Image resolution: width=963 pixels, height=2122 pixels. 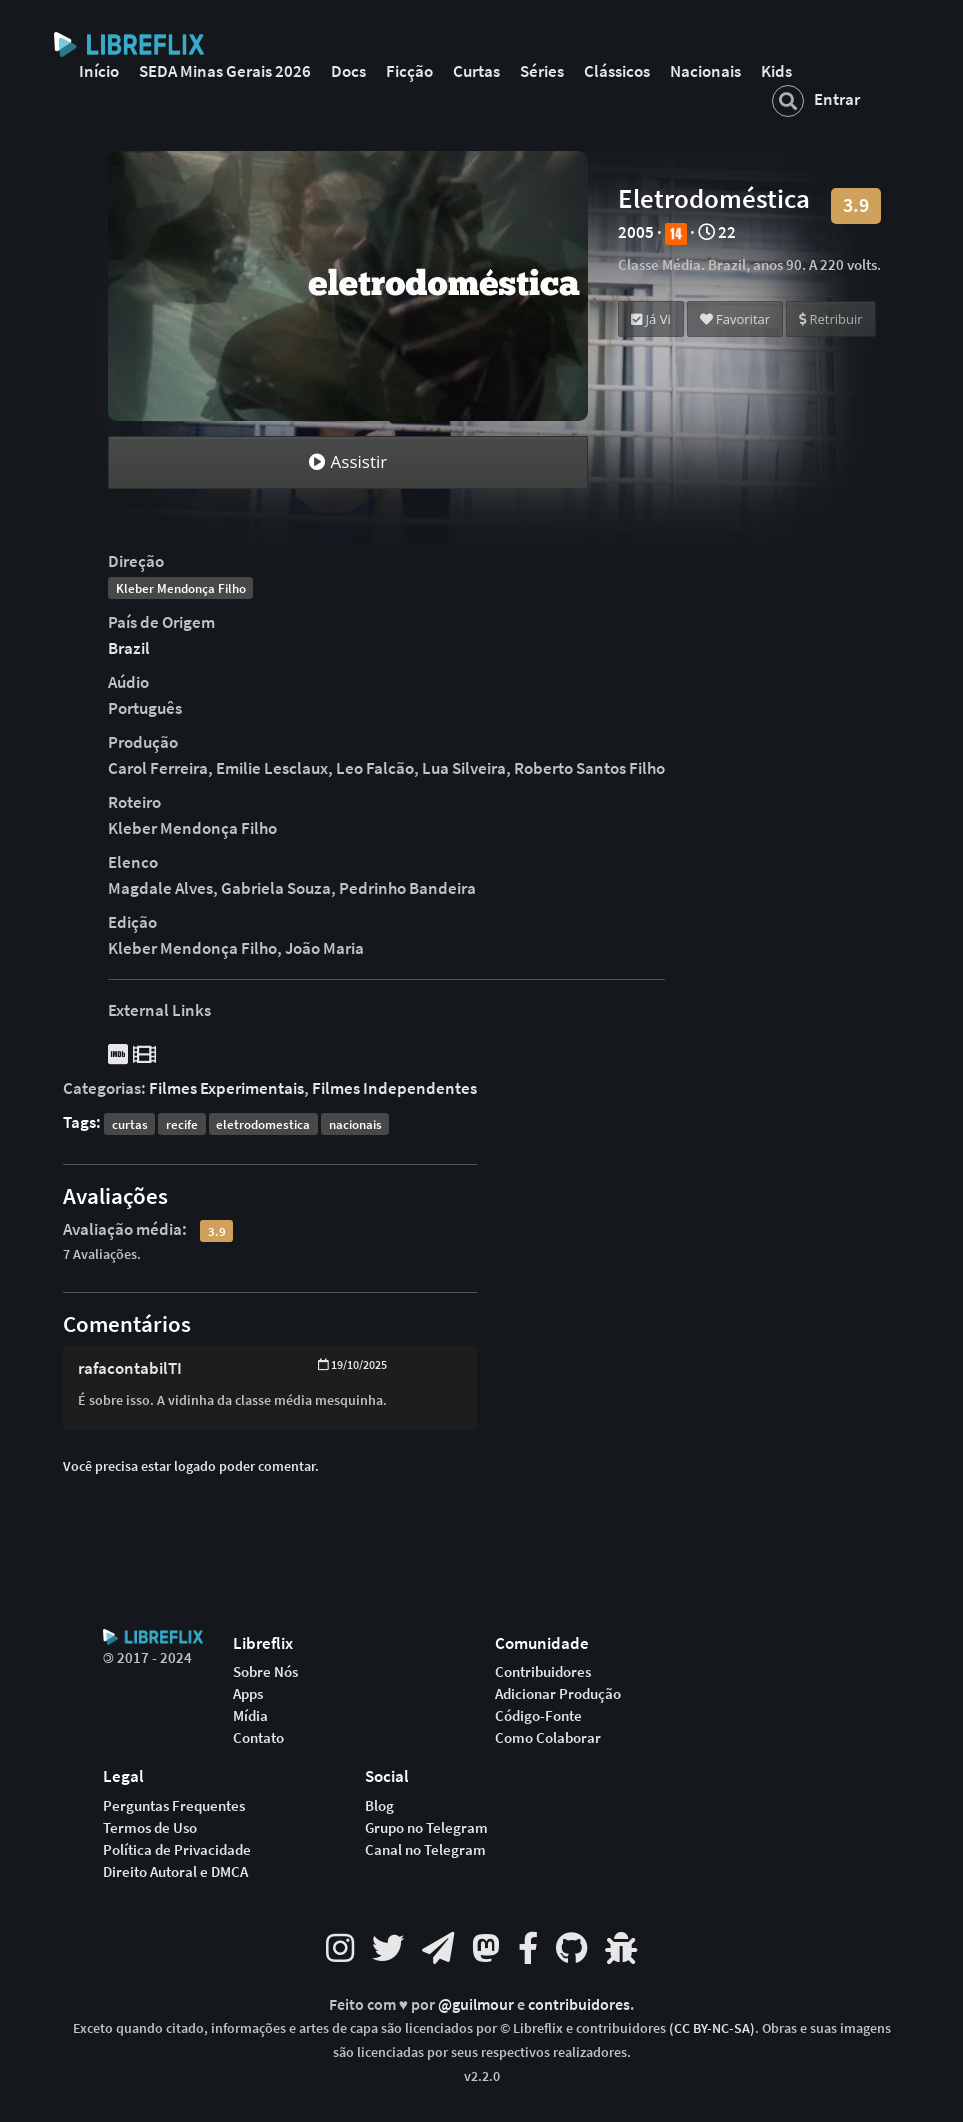 What do you see at coordinates (543, 1672) in the screenshot?
I see `Contribuidores` at bounding box center [543, 1672].